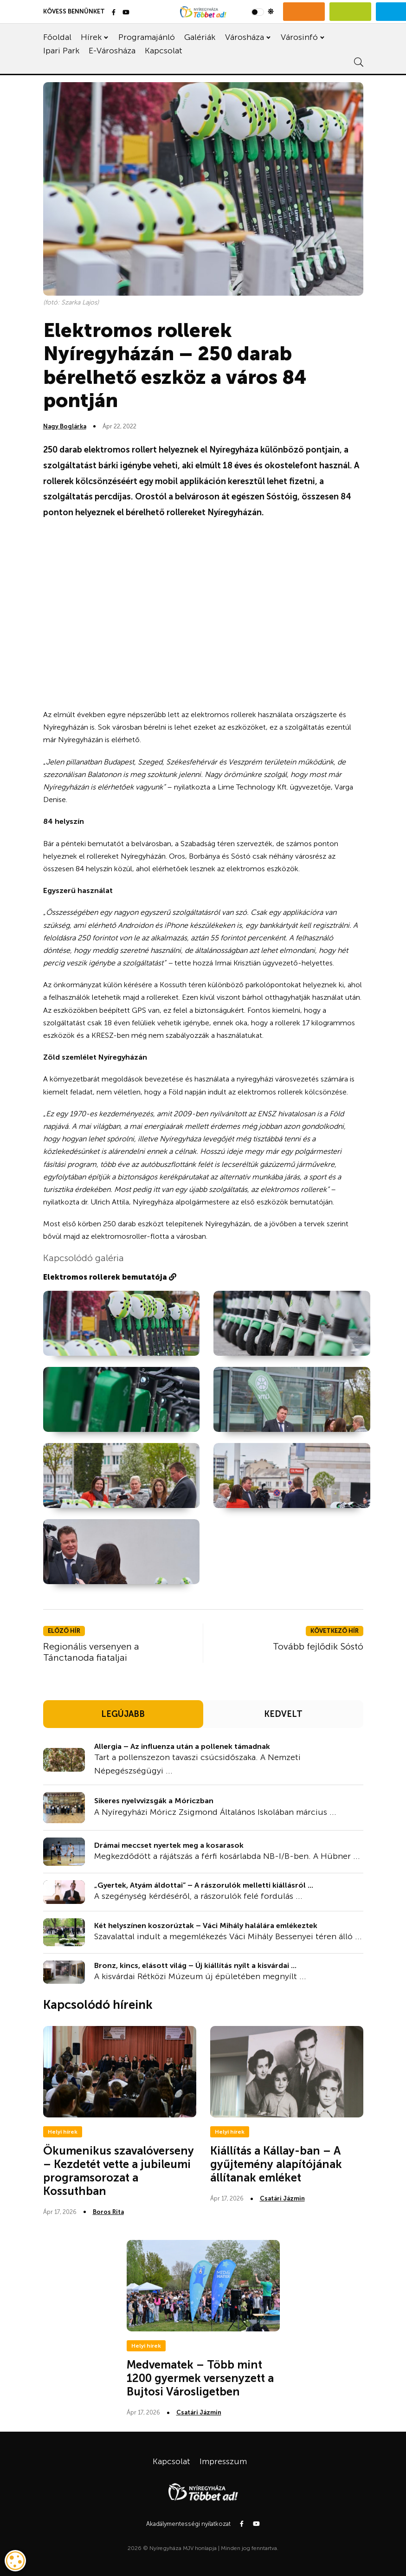  What do you see at coordinates (199, 37) in the screenshot?
I see `Galériák` at bounding box center [199, 37].